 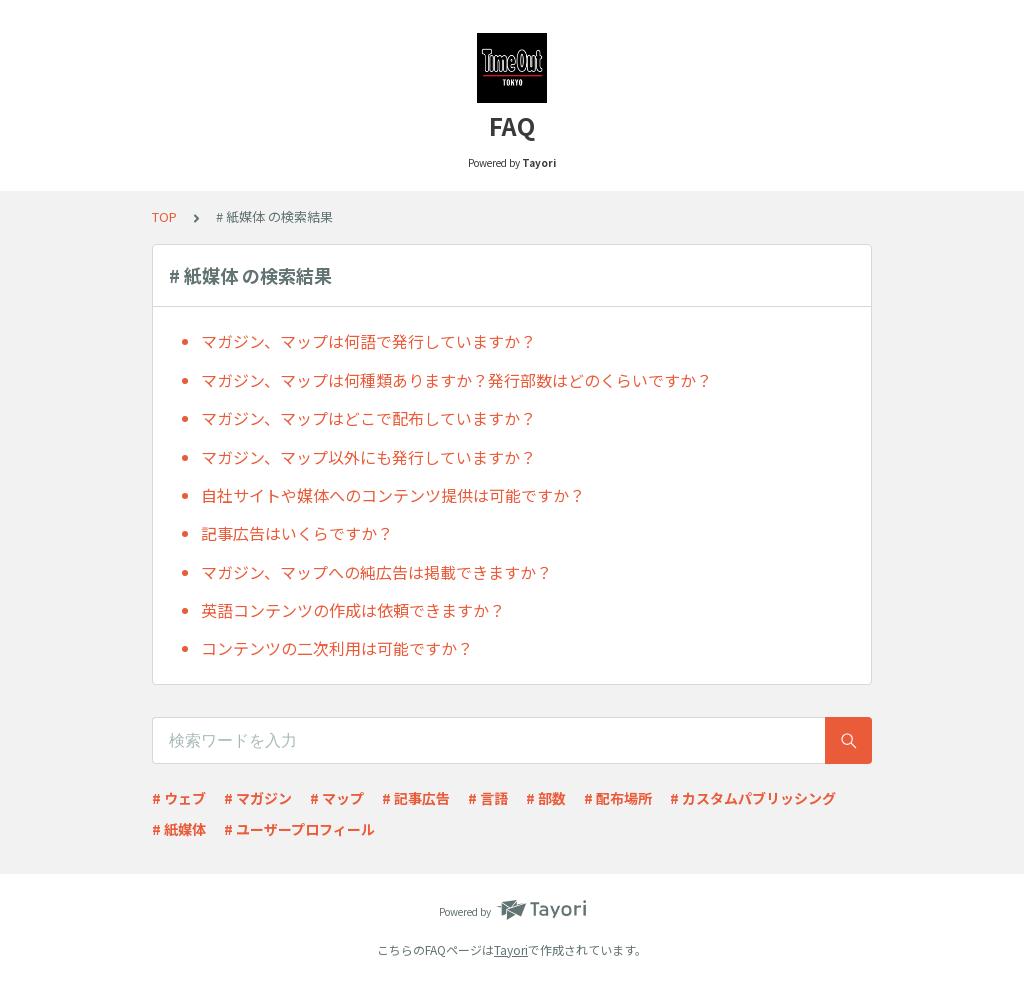 What do you see at coordinates (376, 572) in the screenshot?
I see `マガジン、マップへの純広告は掲載できますか？` at bounding box center [376, 572].